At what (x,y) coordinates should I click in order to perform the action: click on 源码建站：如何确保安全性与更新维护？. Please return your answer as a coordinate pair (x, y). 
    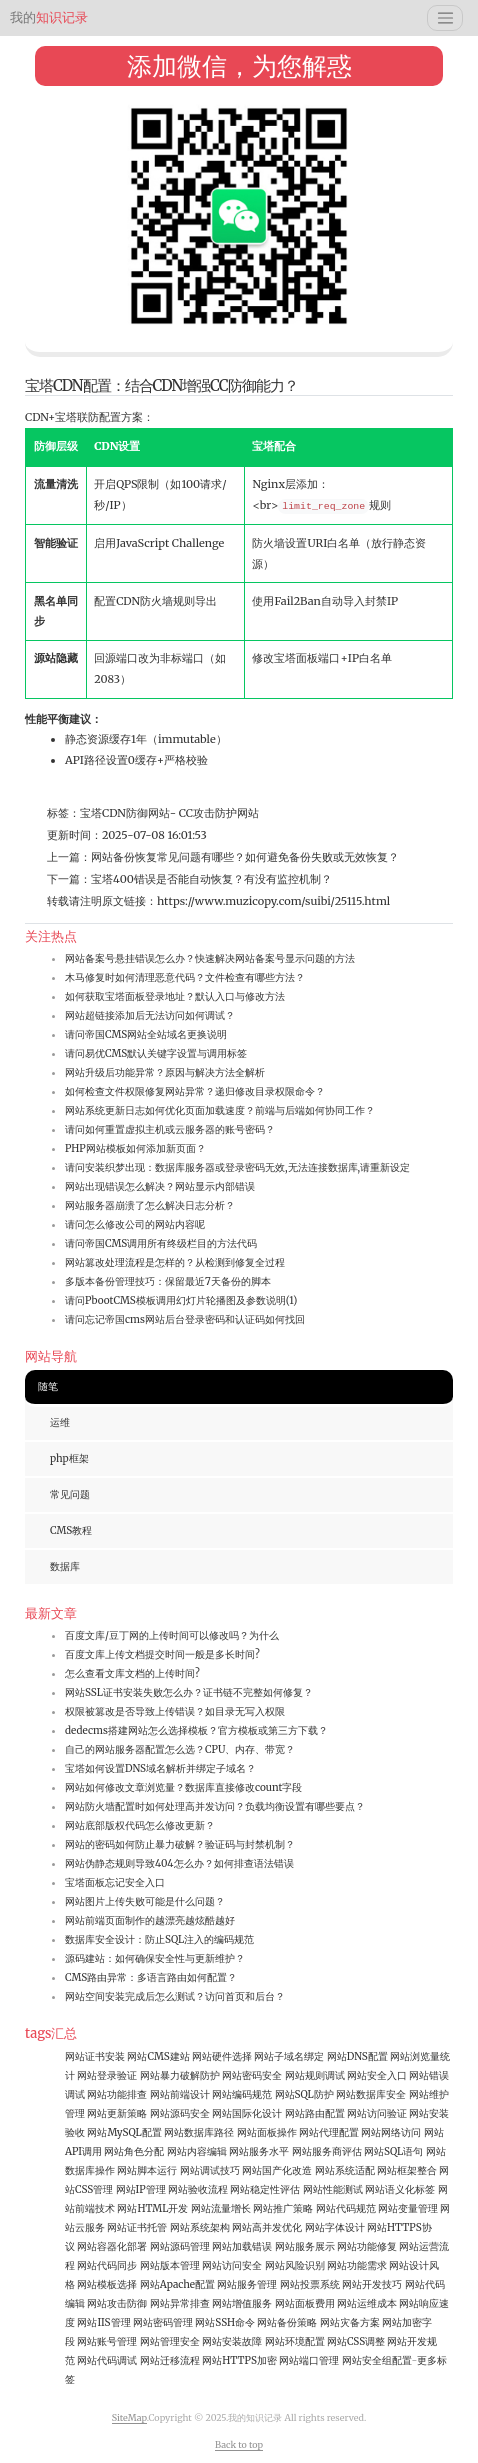
    Looking at the image, I should click on (155, 1958).